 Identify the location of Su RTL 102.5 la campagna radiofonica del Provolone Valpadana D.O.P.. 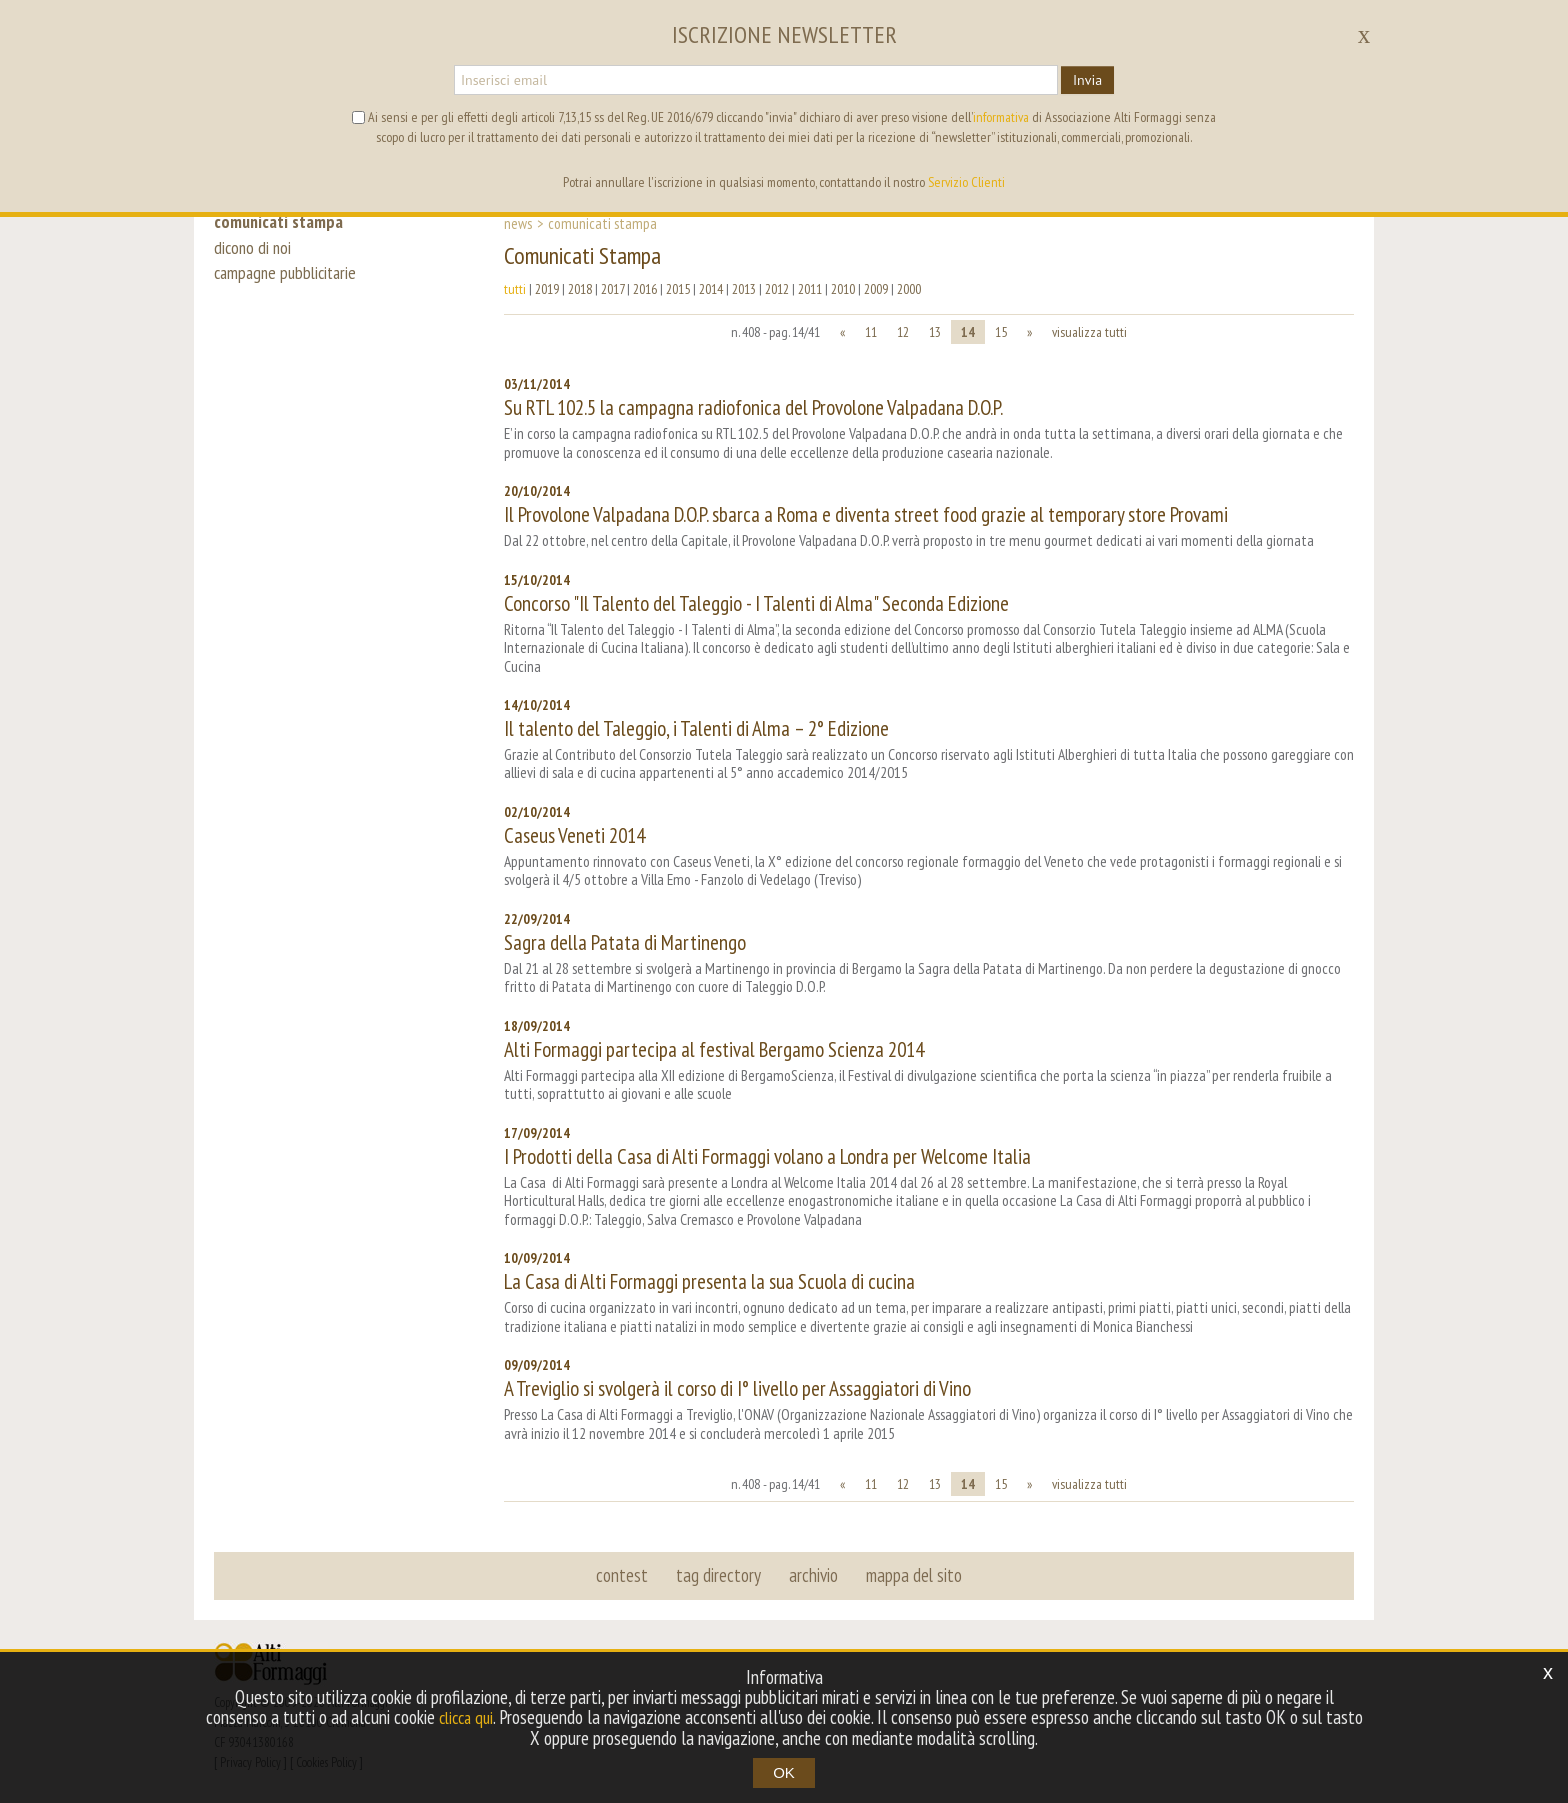
(753, 407).